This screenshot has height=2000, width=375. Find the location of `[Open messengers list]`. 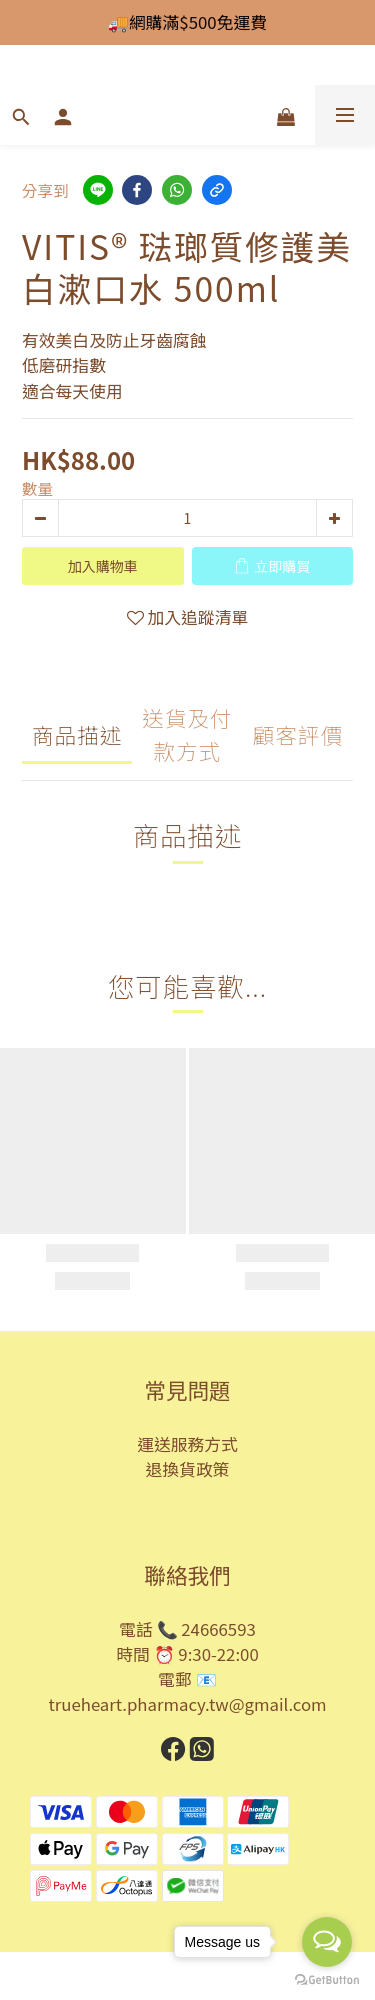

[Open messengers list] is located at coordinates (327, 1942).